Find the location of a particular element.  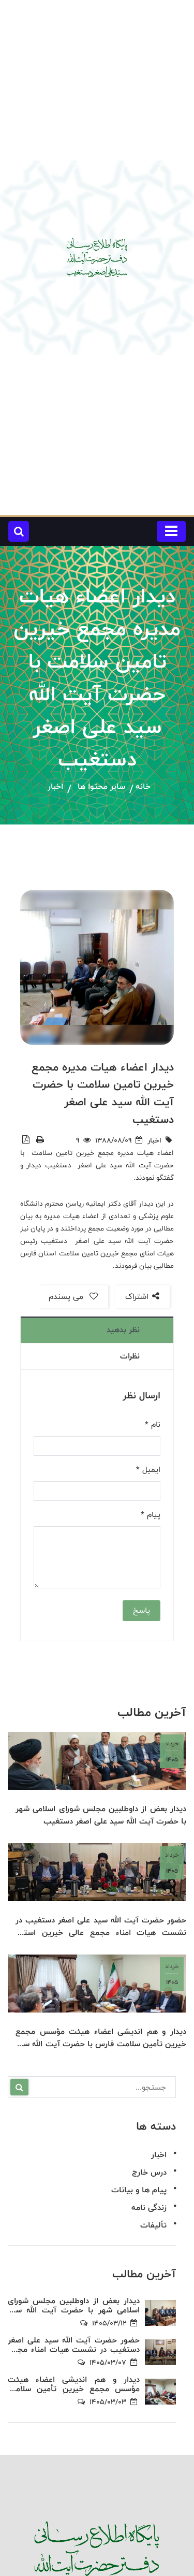

می پسندم is located at coordinates (73, 1297).